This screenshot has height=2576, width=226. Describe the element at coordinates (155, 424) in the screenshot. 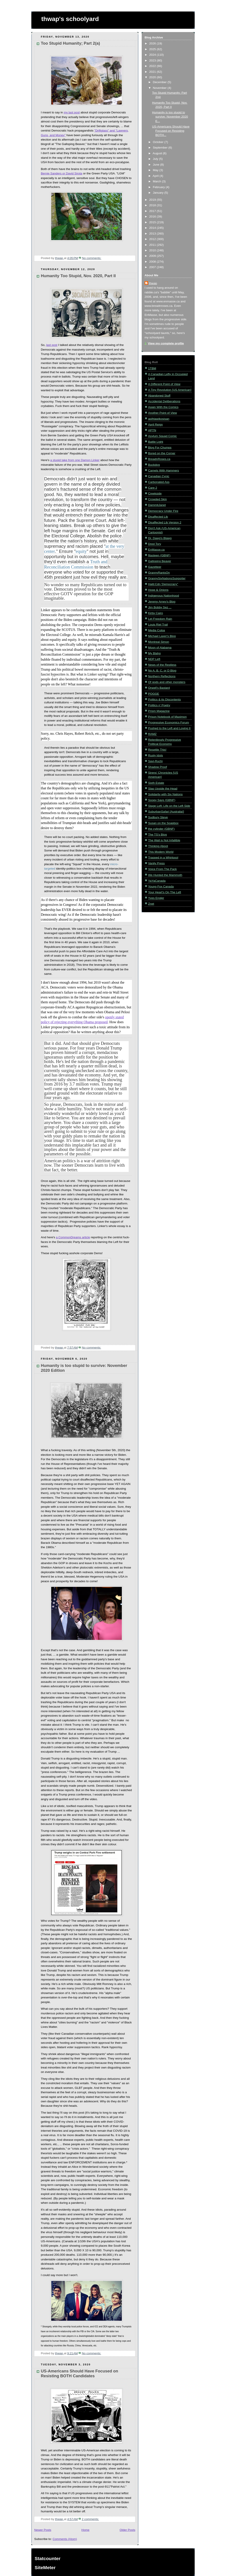

I see `April Reign` at that location.